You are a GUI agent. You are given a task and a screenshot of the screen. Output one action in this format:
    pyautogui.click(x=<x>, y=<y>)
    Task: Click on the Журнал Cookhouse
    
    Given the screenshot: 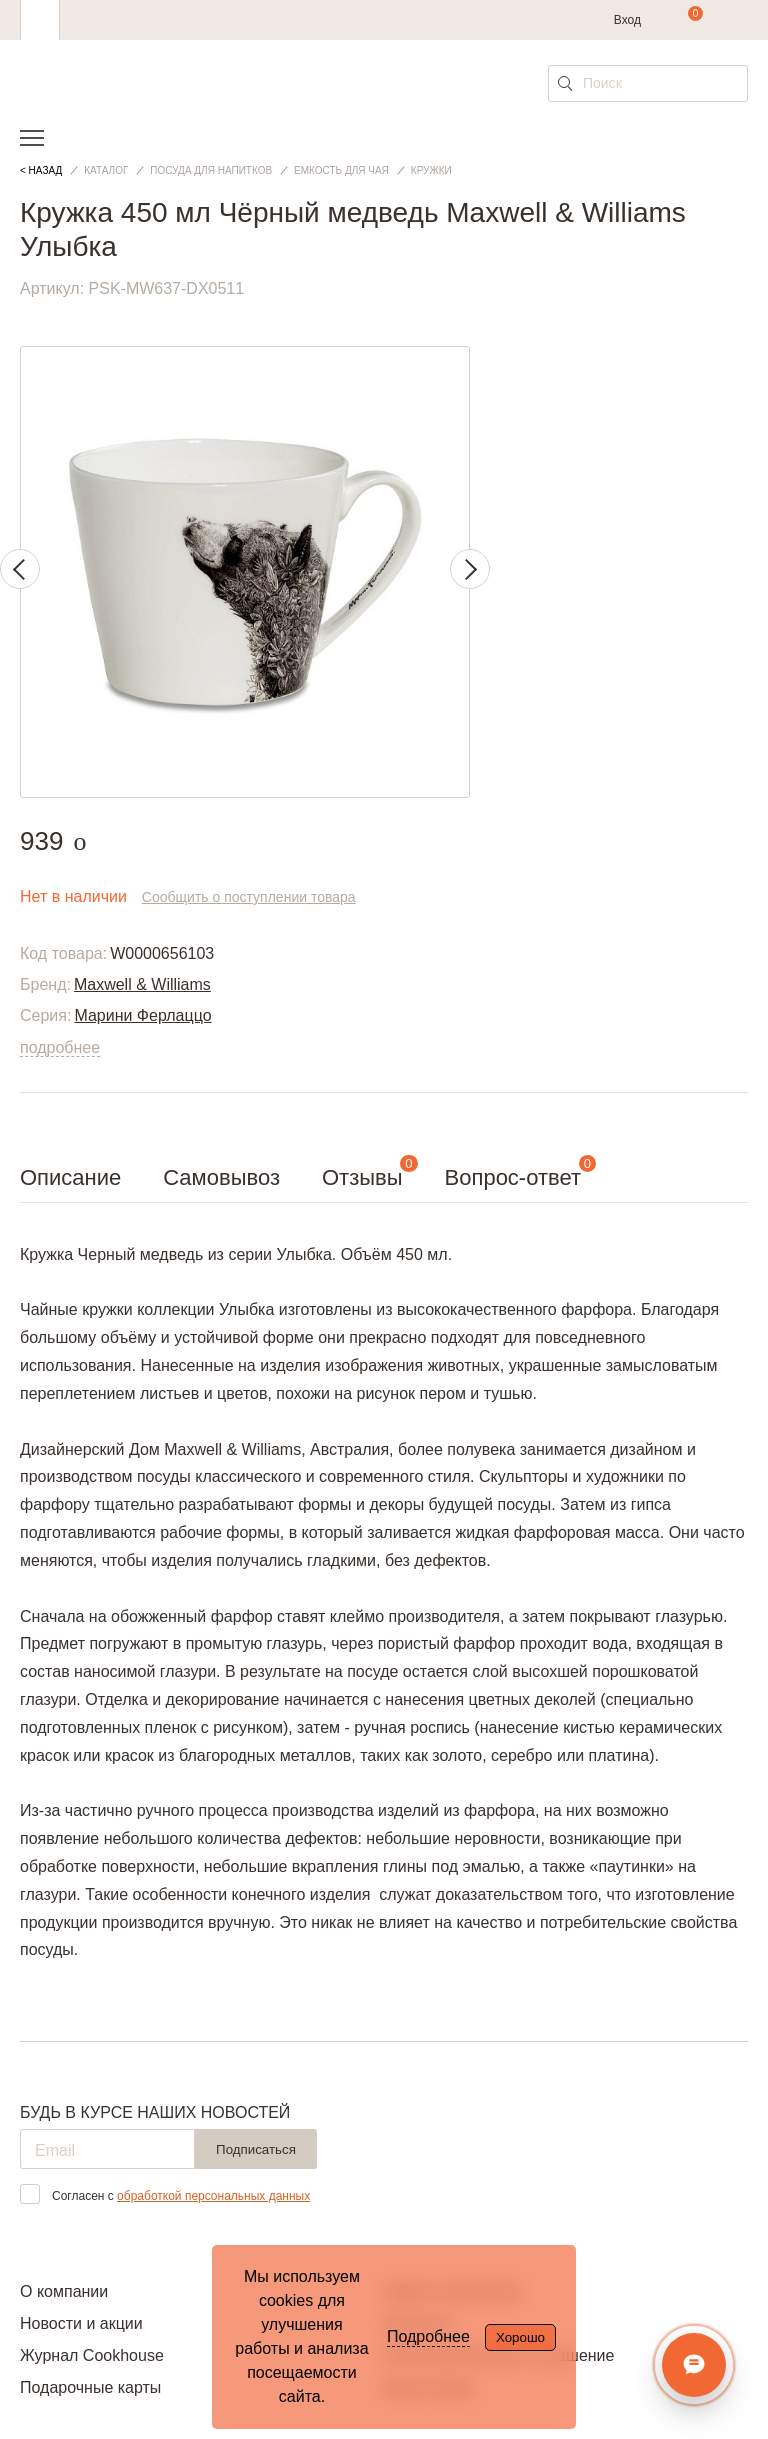 What is the action you would take?
    pyautogui.click(x=92, y=2355)
    